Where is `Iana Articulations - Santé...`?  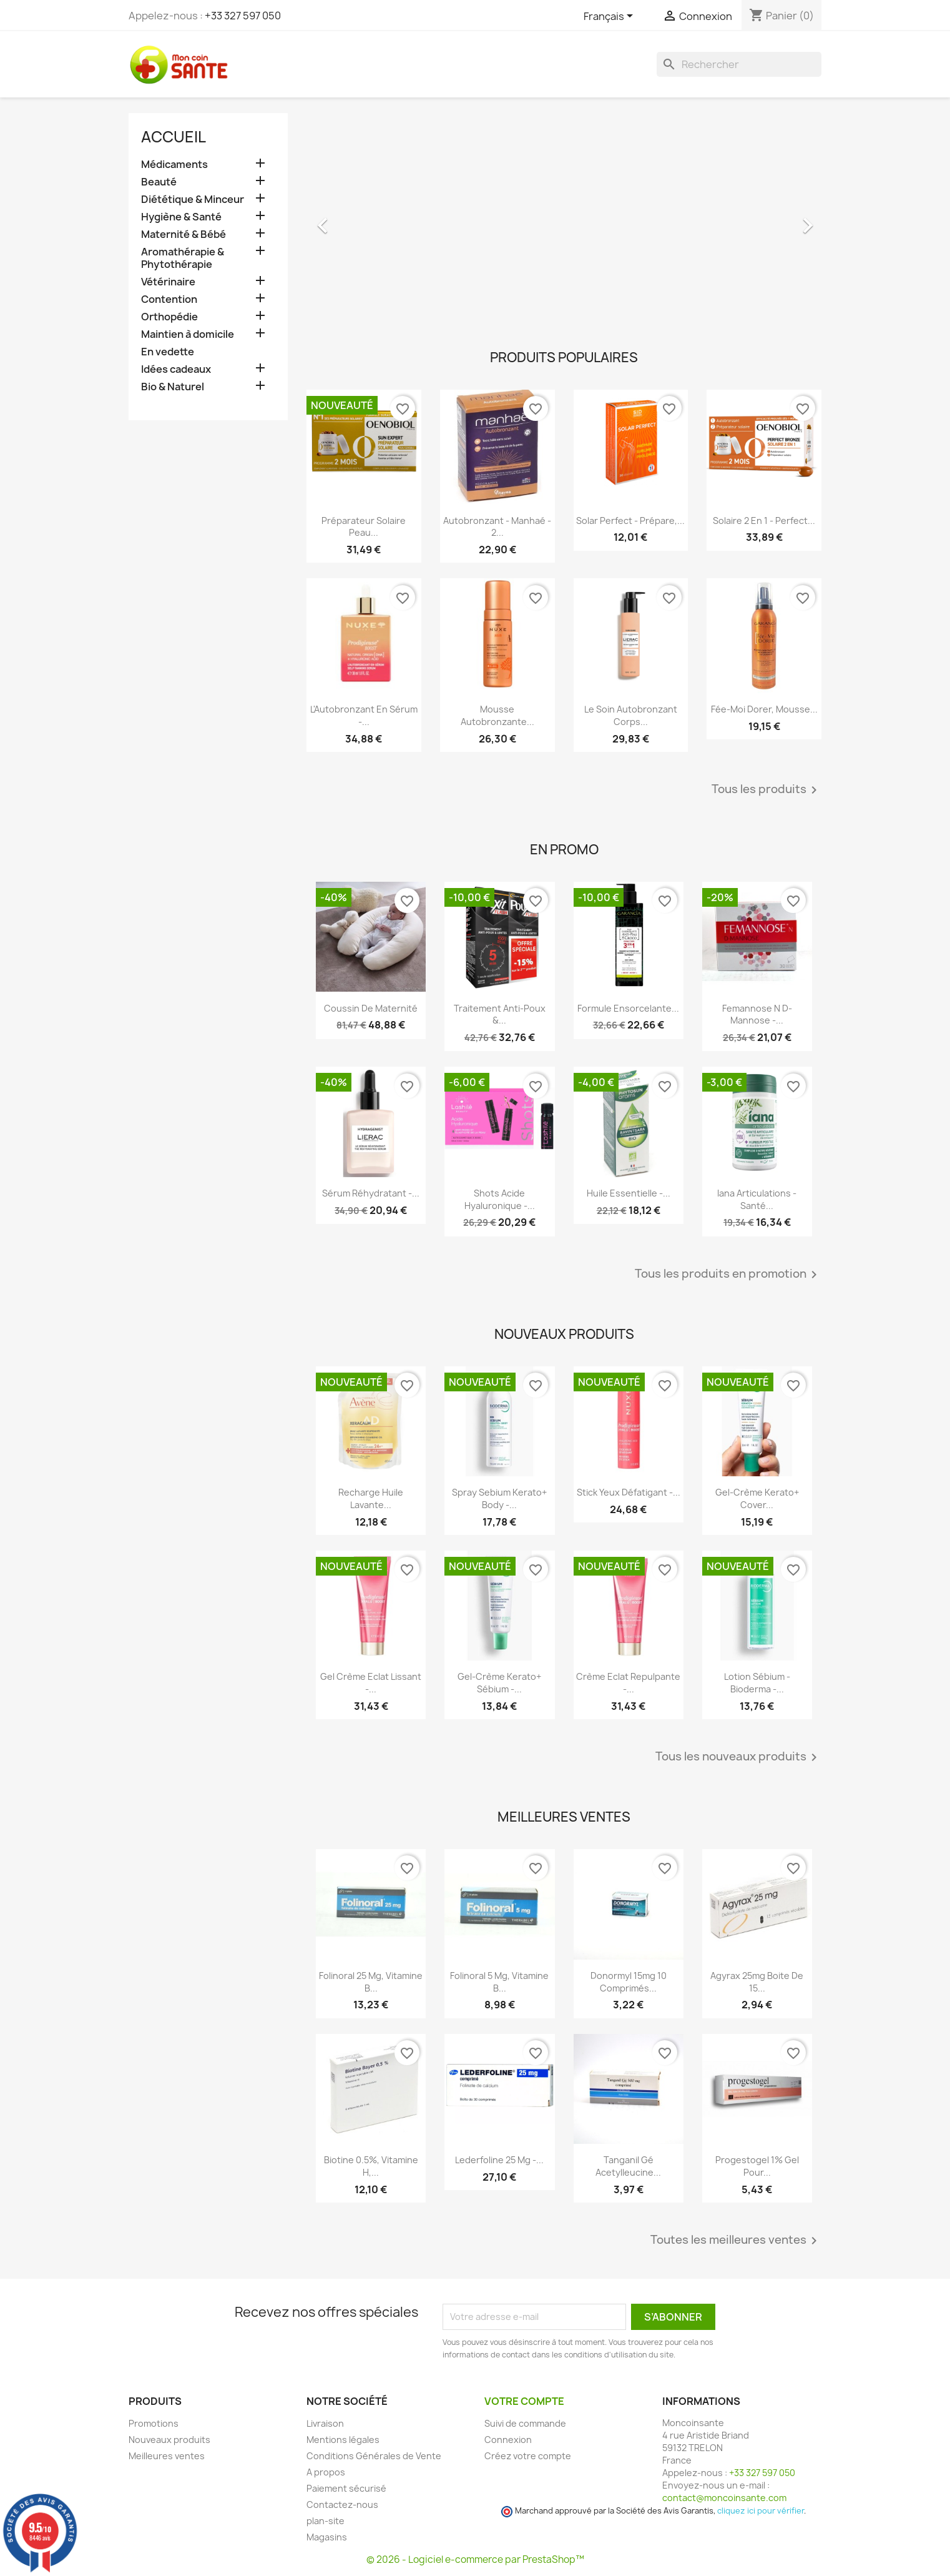 Iana Articulations - Santé... is located at coordinates (756, 1199).